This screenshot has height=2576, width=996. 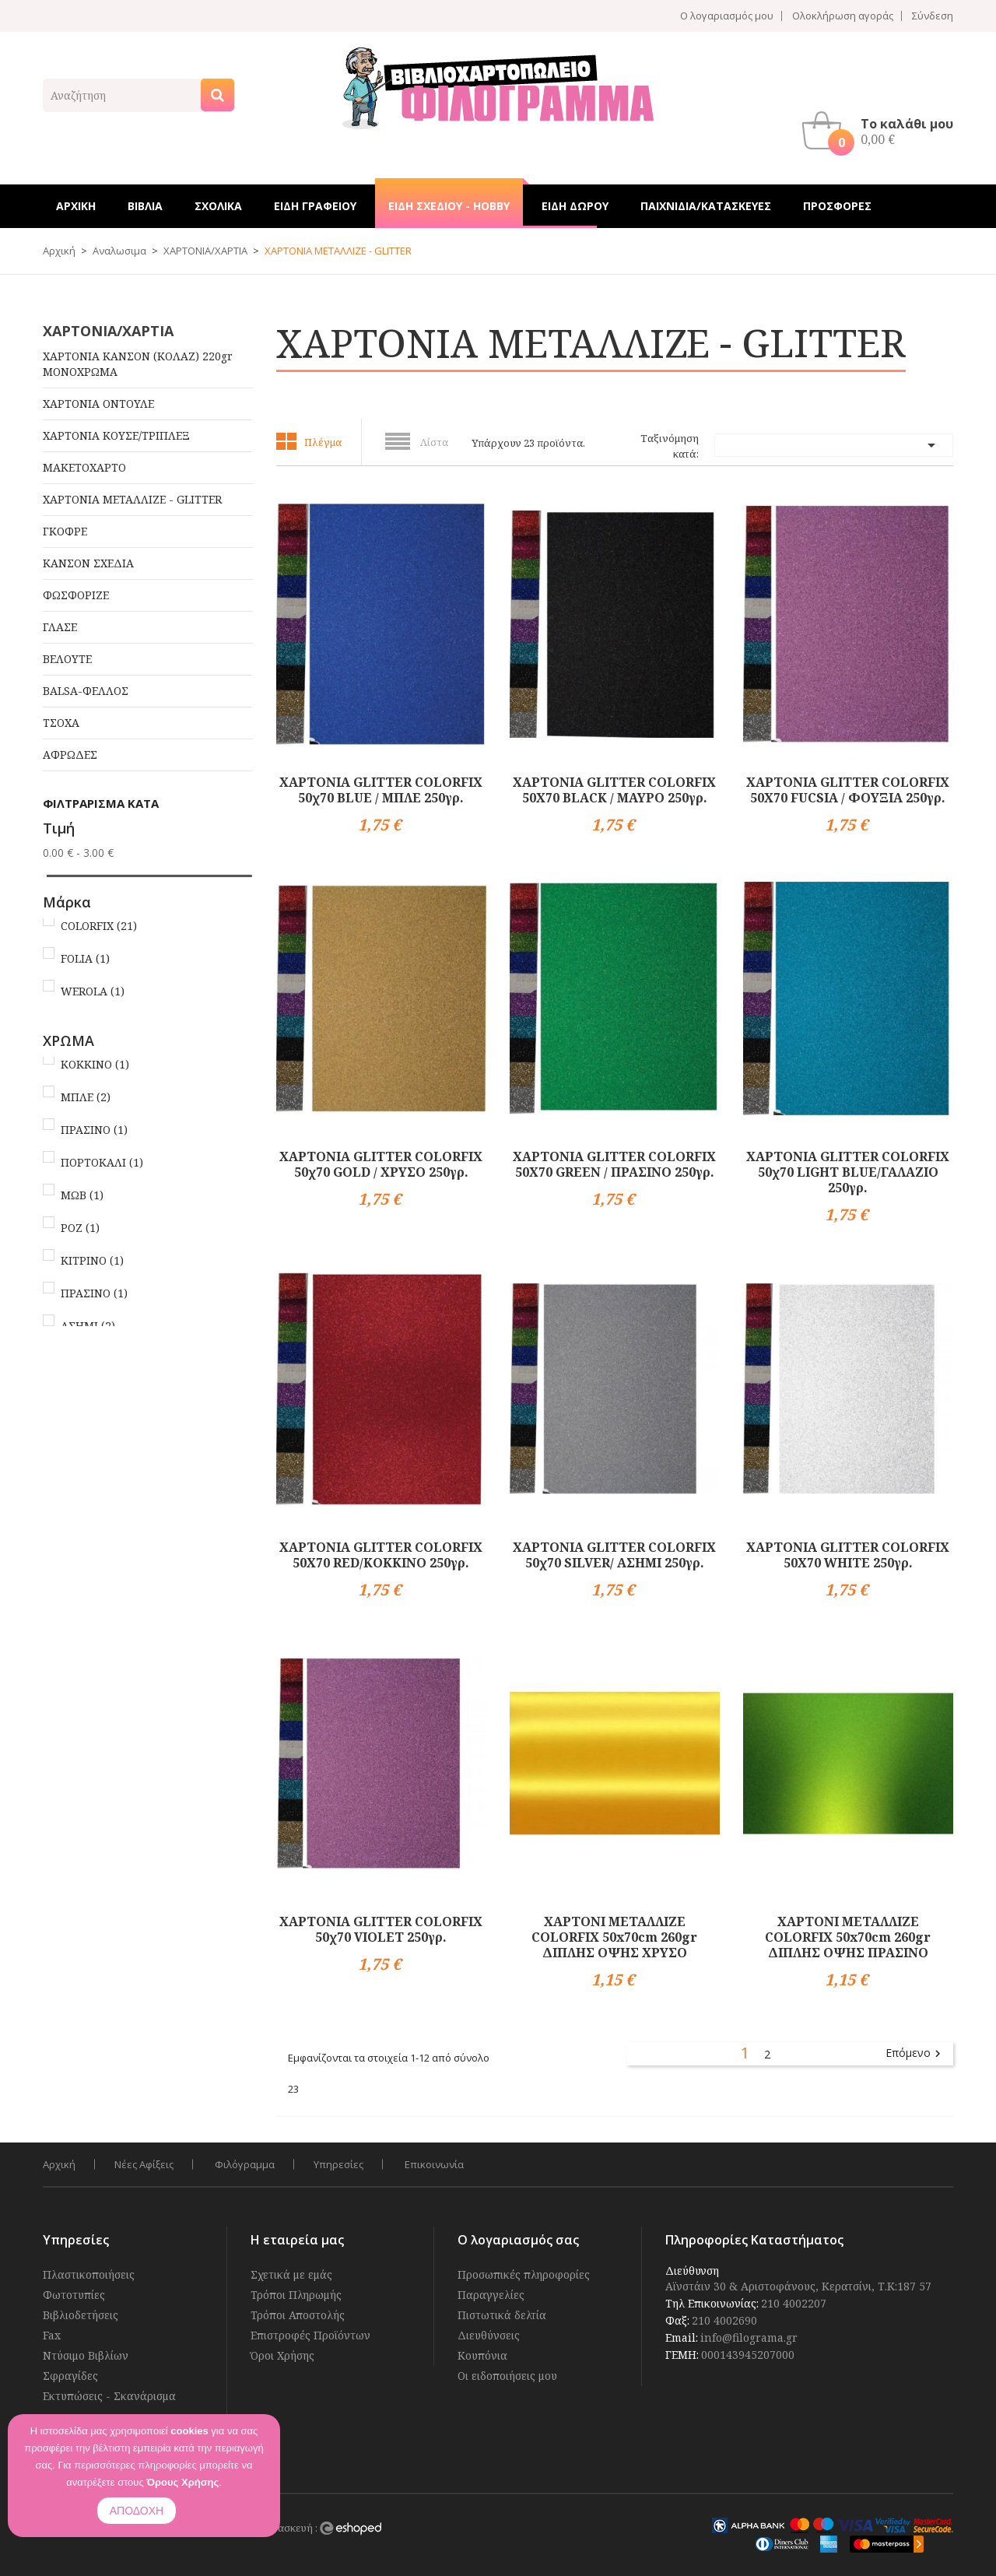 I want to click on Τρόποι Αποστολής, so click(x=298, y=2315).